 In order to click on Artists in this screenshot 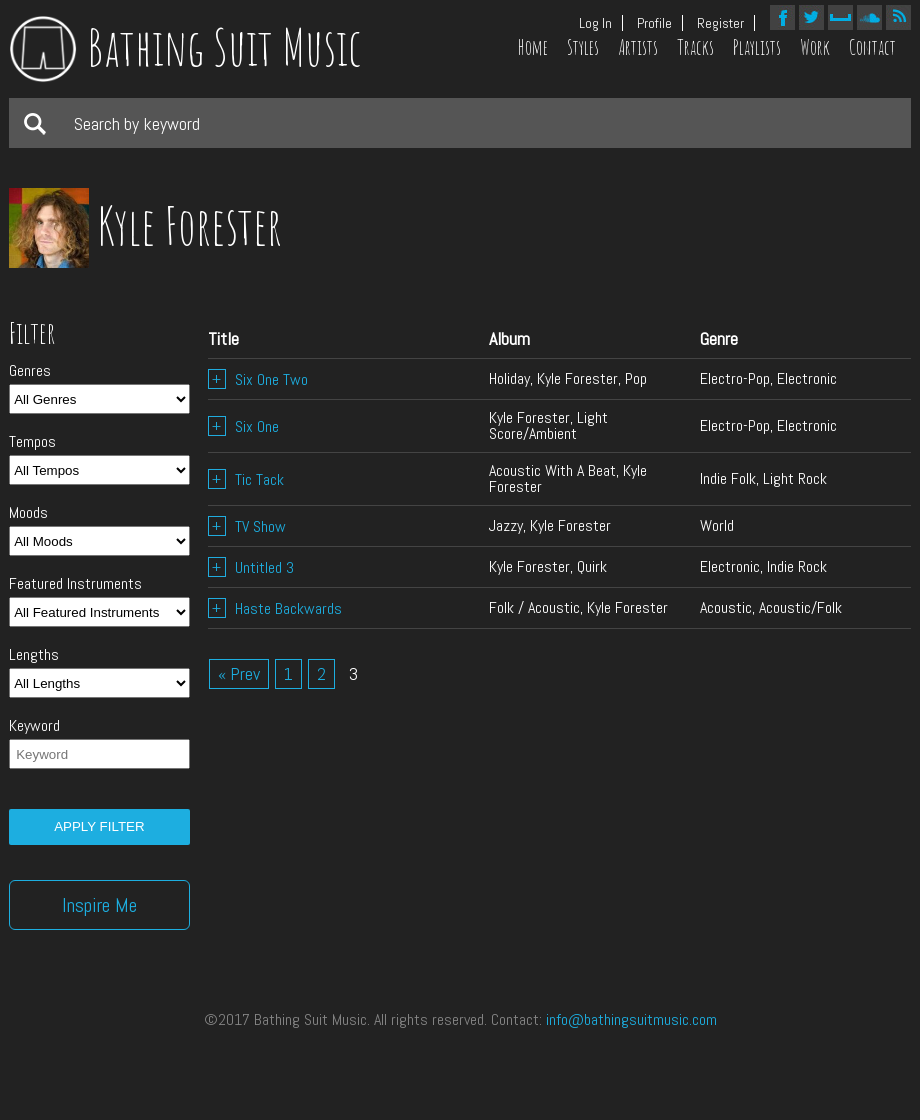, I will do `click(638, 48)`.